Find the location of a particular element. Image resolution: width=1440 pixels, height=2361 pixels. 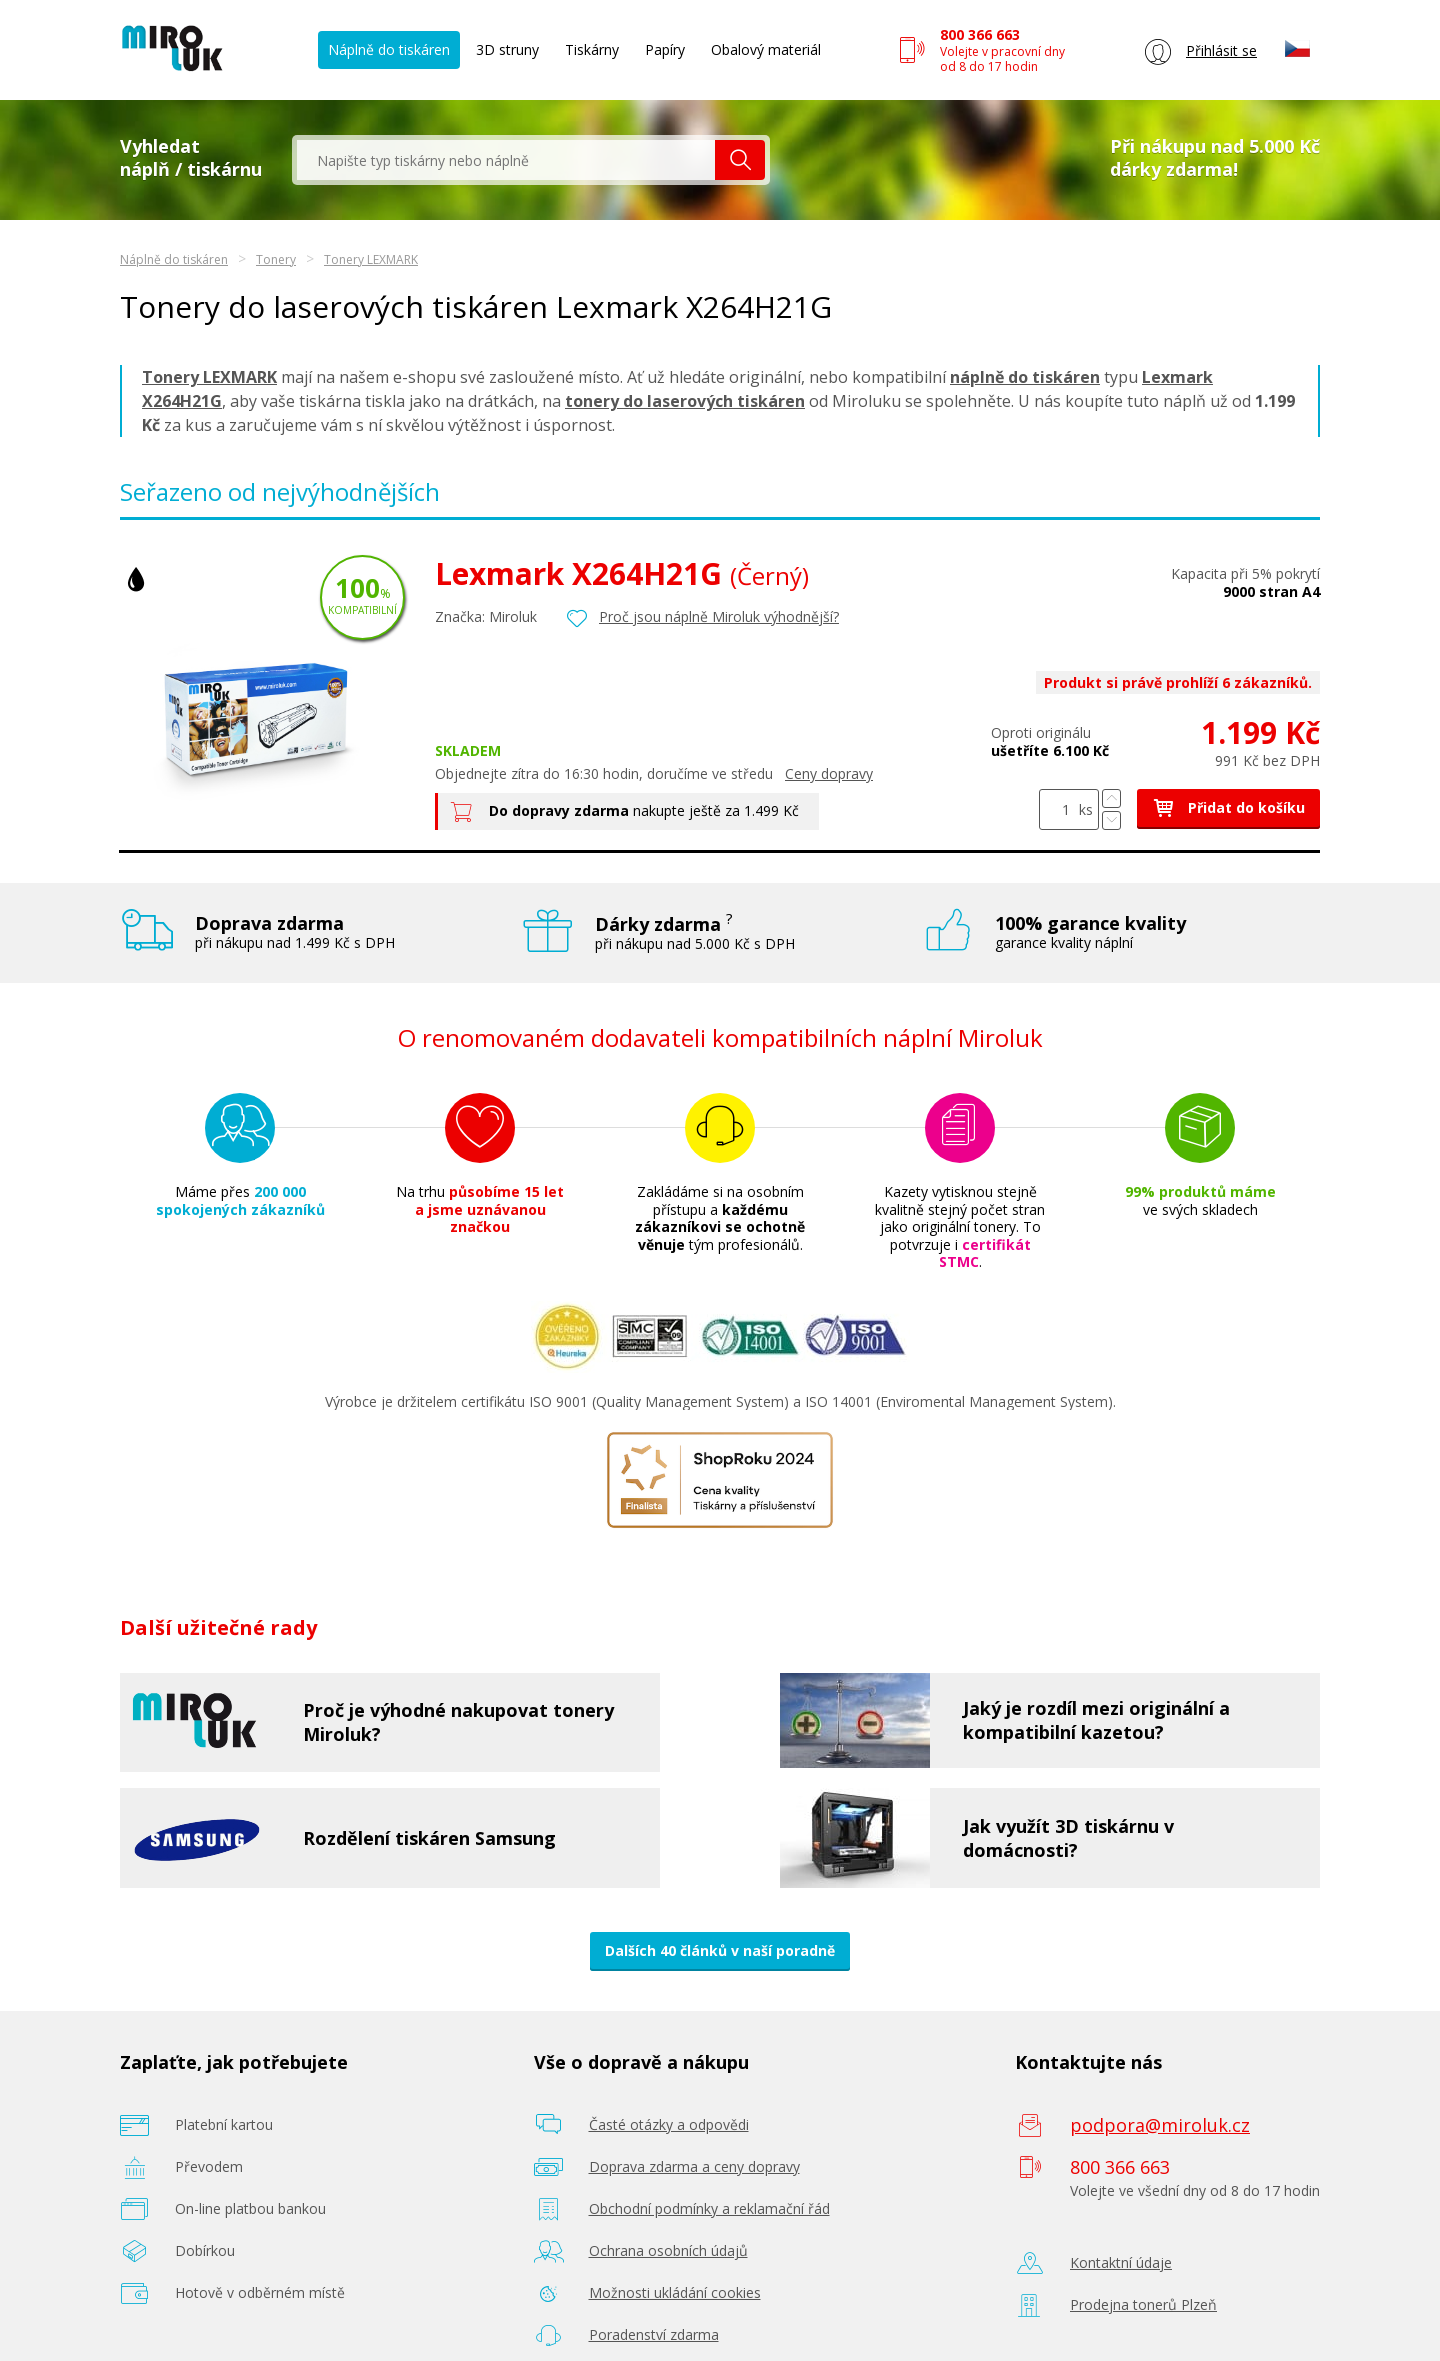

Tonery is located at coordinates (276, 259).